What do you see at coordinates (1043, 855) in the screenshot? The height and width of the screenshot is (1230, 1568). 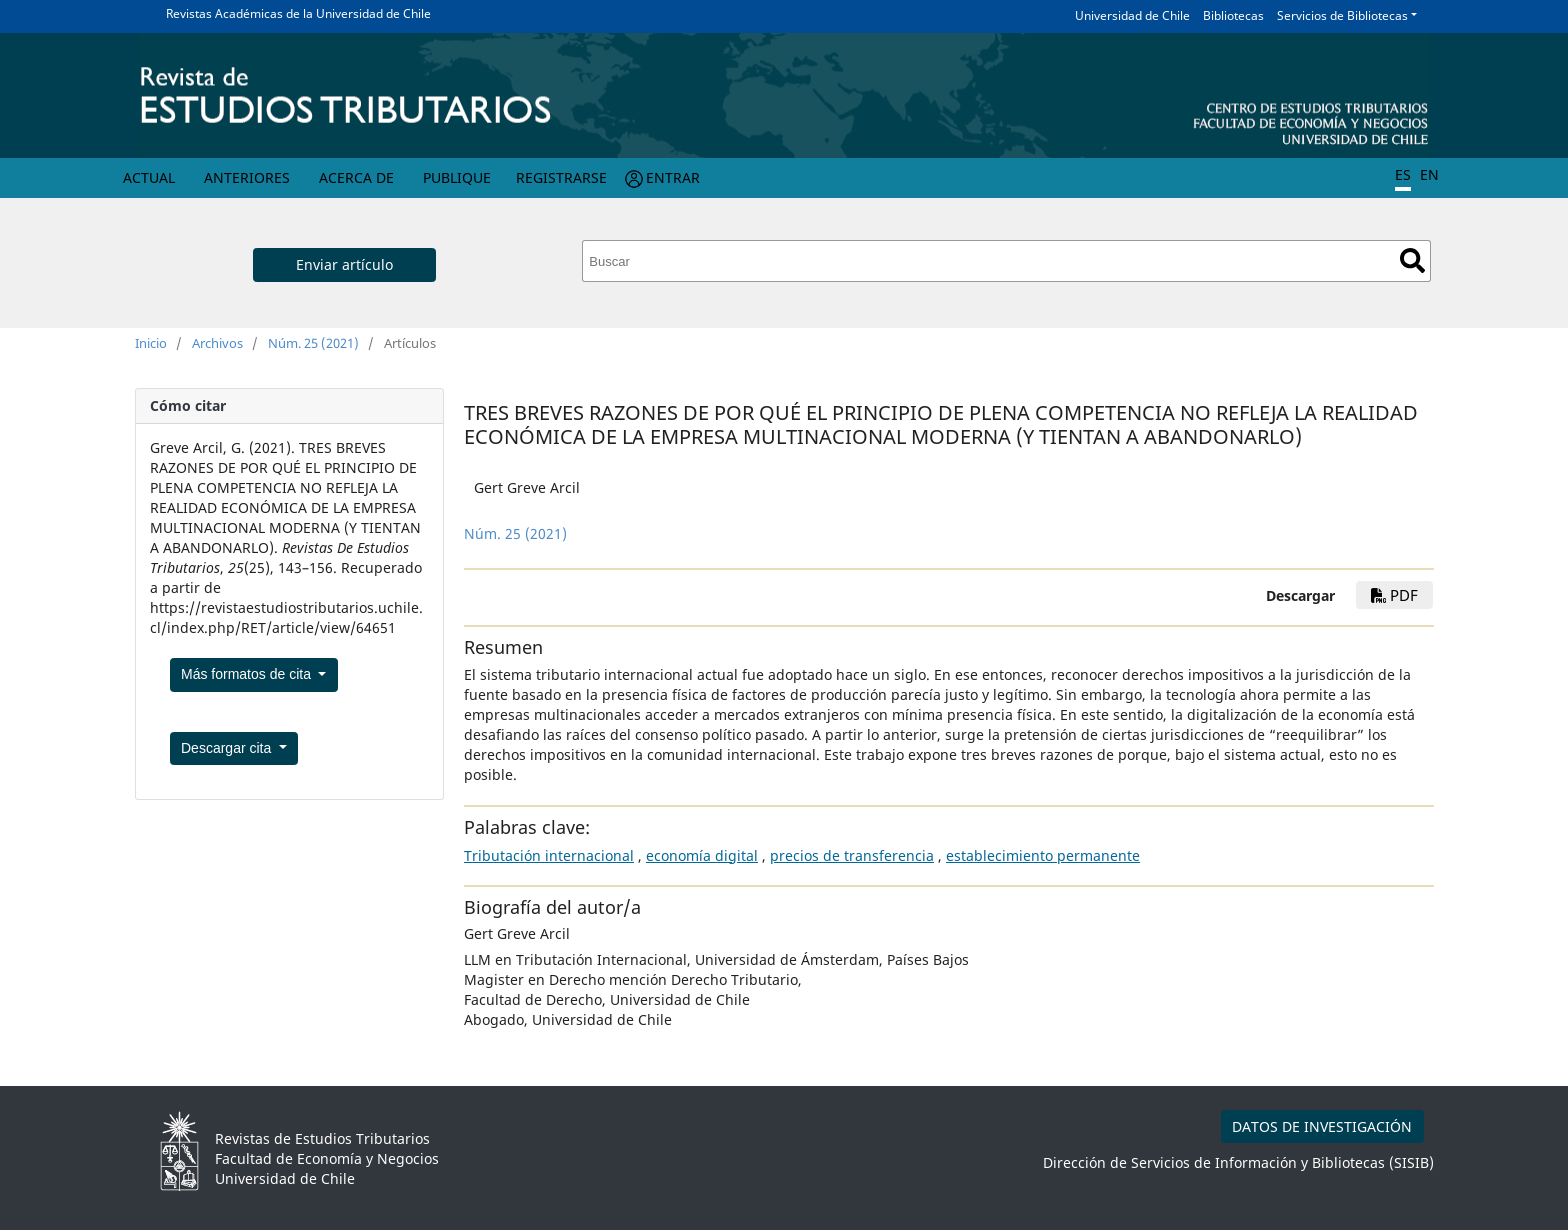 I see `establecimiento permanente` at bounding box center [1043, 855].